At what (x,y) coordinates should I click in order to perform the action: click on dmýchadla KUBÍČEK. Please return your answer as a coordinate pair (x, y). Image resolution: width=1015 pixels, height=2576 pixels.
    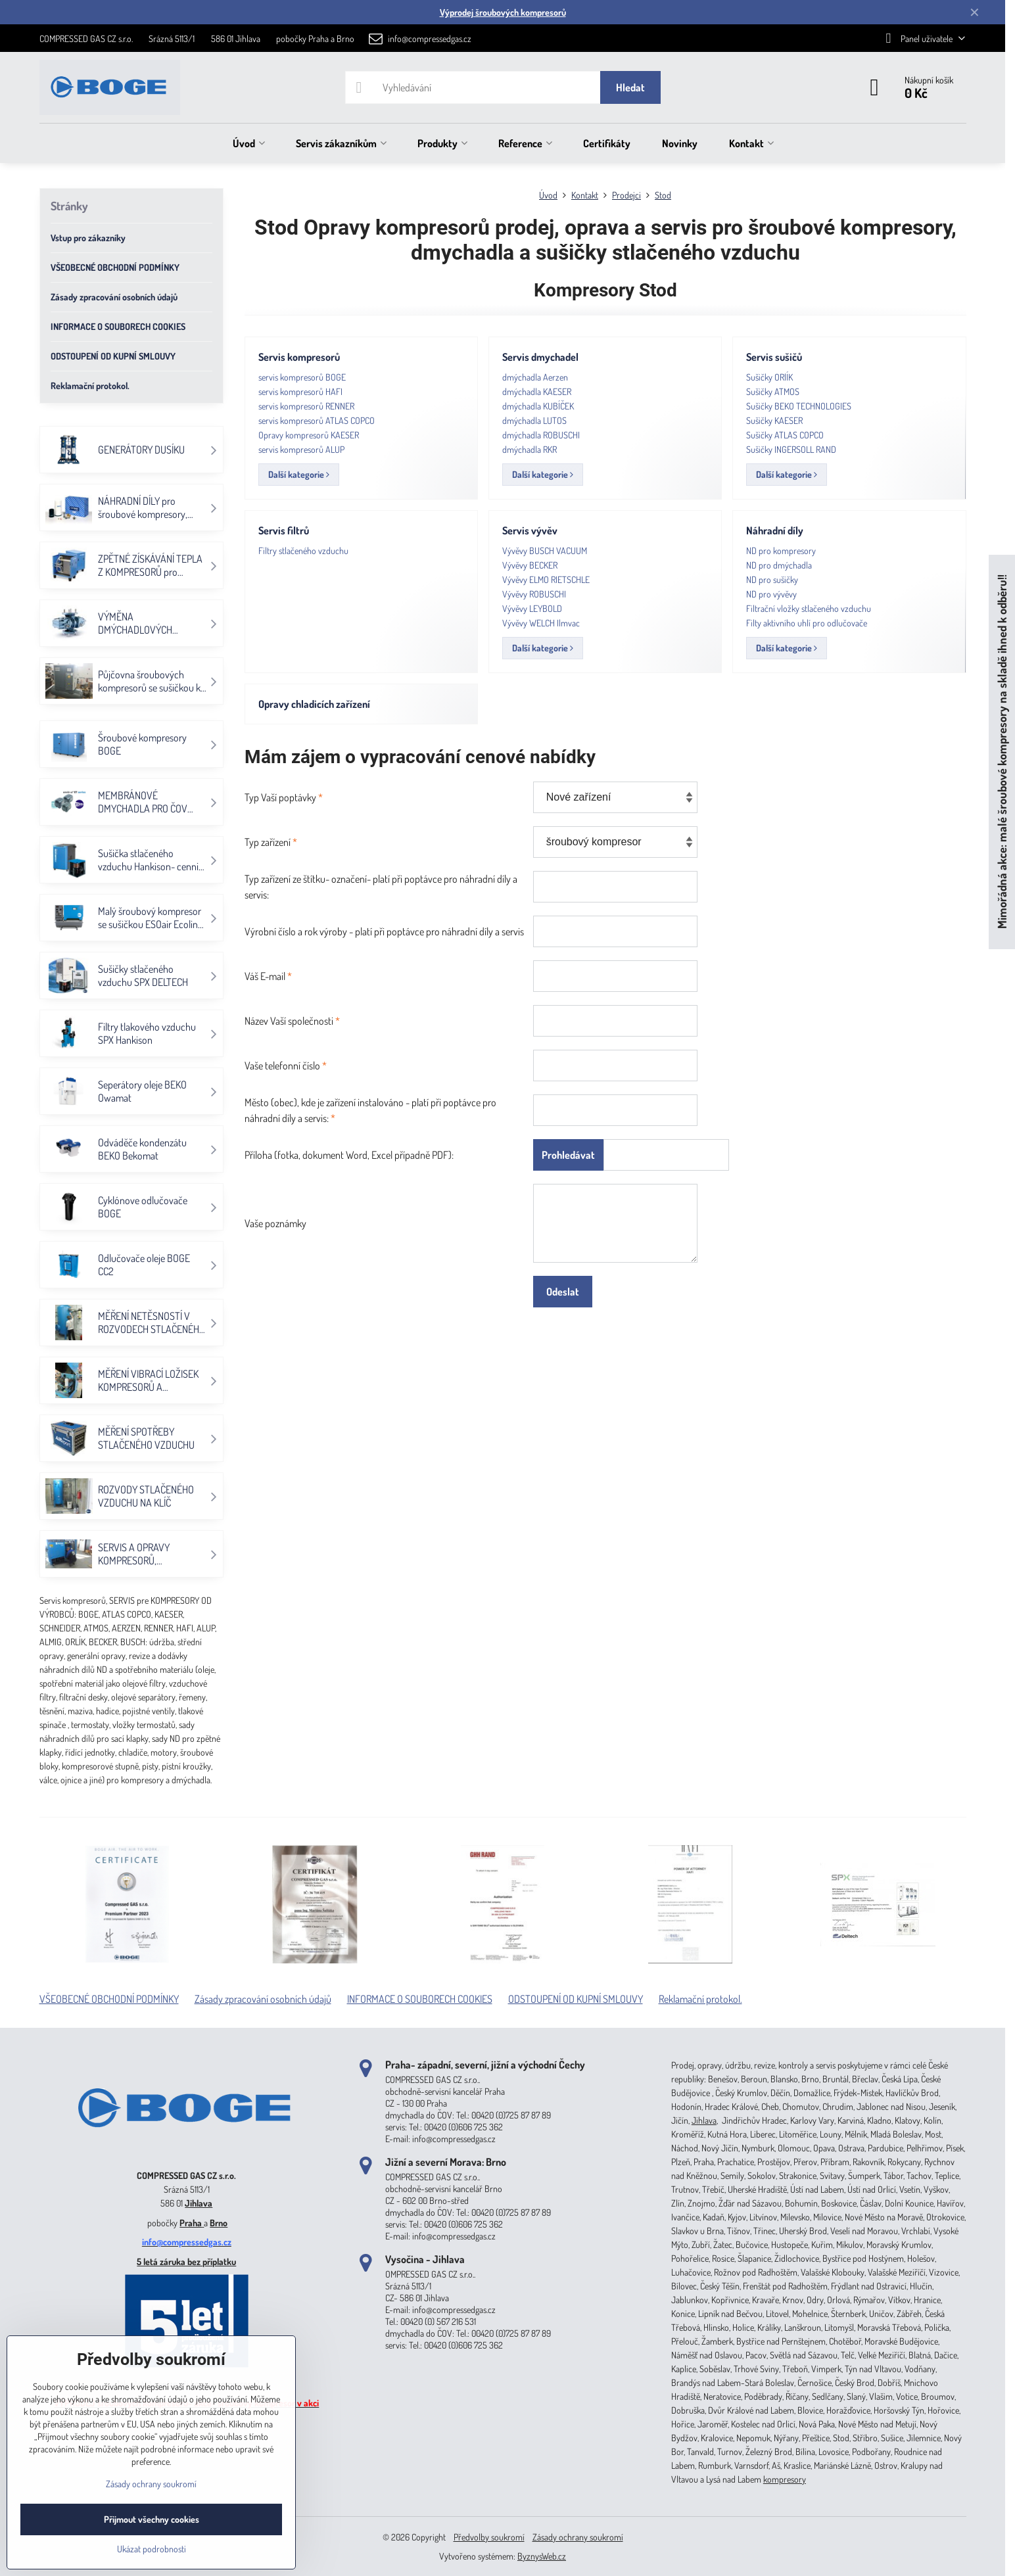
    Looking at the image, I should click on (538, 405).